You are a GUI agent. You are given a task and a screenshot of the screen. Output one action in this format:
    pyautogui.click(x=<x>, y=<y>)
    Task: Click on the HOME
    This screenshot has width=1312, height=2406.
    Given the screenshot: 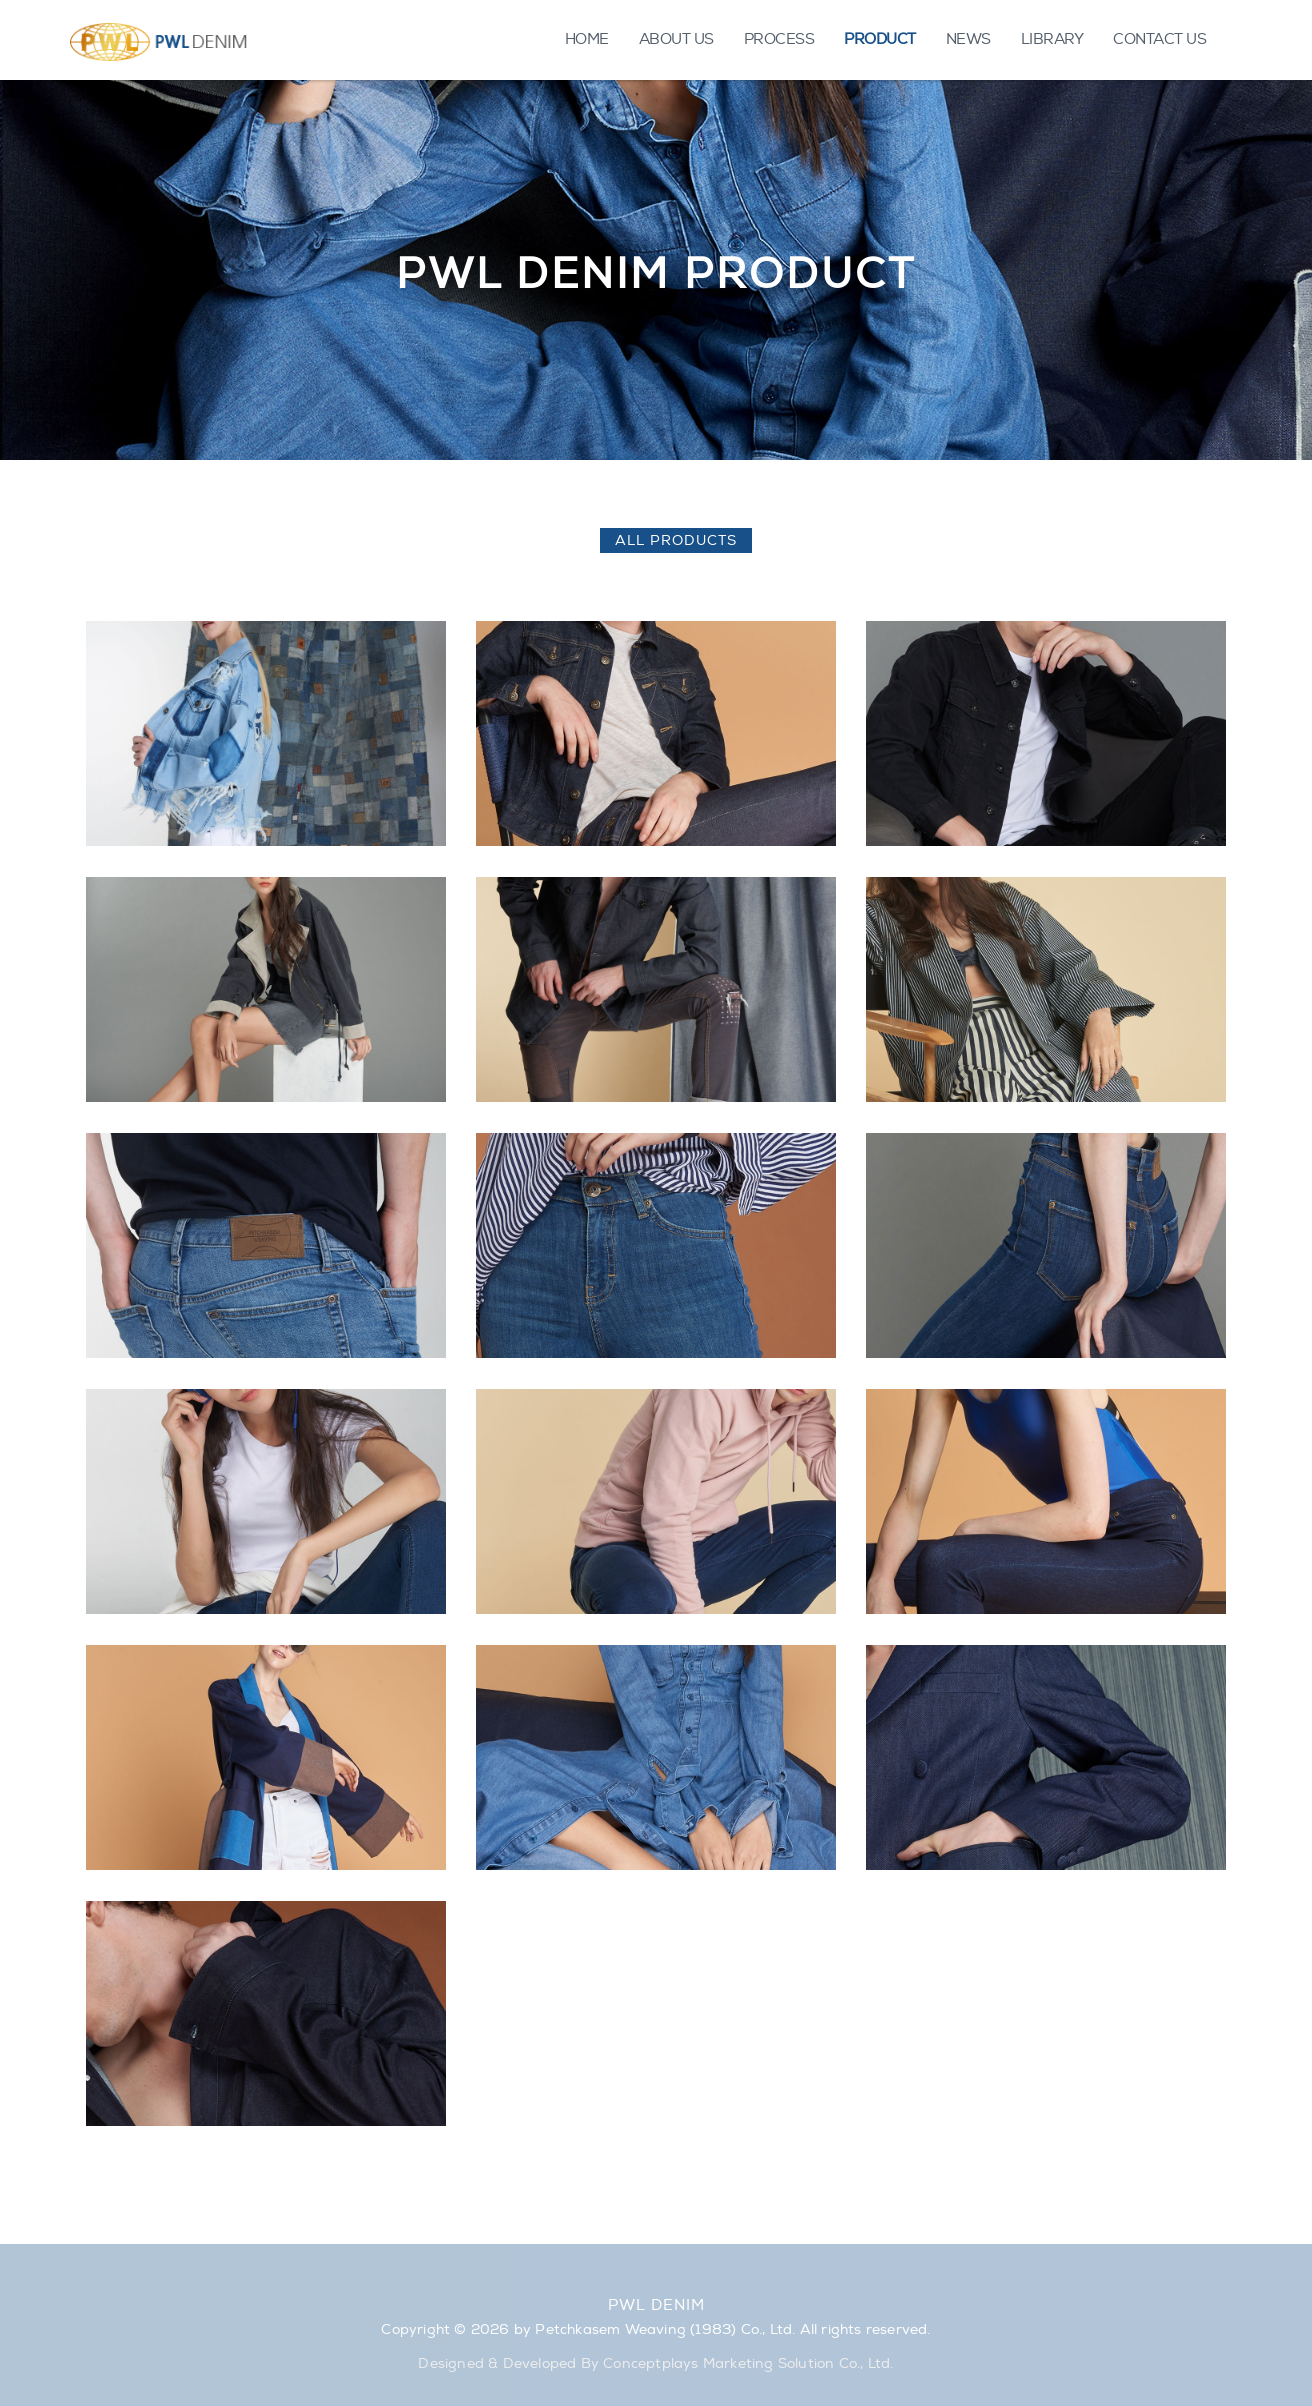 What is the action you would take?
    pyautogui.click(x=587, y=39)
    